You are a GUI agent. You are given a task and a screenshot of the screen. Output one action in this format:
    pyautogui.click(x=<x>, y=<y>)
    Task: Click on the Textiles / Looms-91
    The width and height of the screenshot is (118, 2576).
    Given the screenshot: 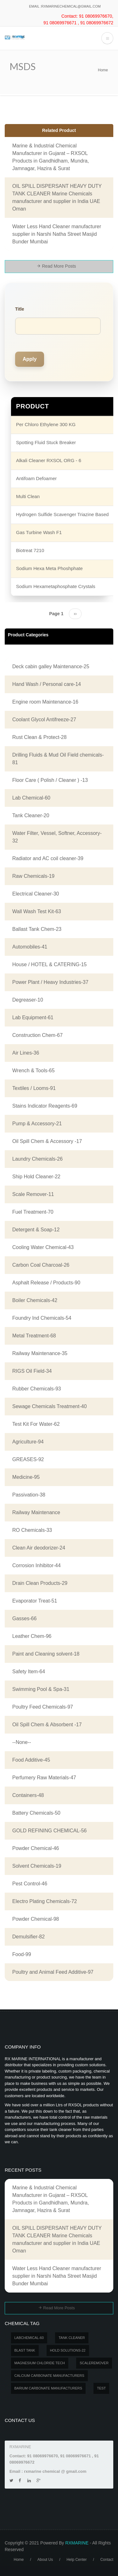 What is the action you would take?
    pyautogui.click(x=34, y=1088)
    